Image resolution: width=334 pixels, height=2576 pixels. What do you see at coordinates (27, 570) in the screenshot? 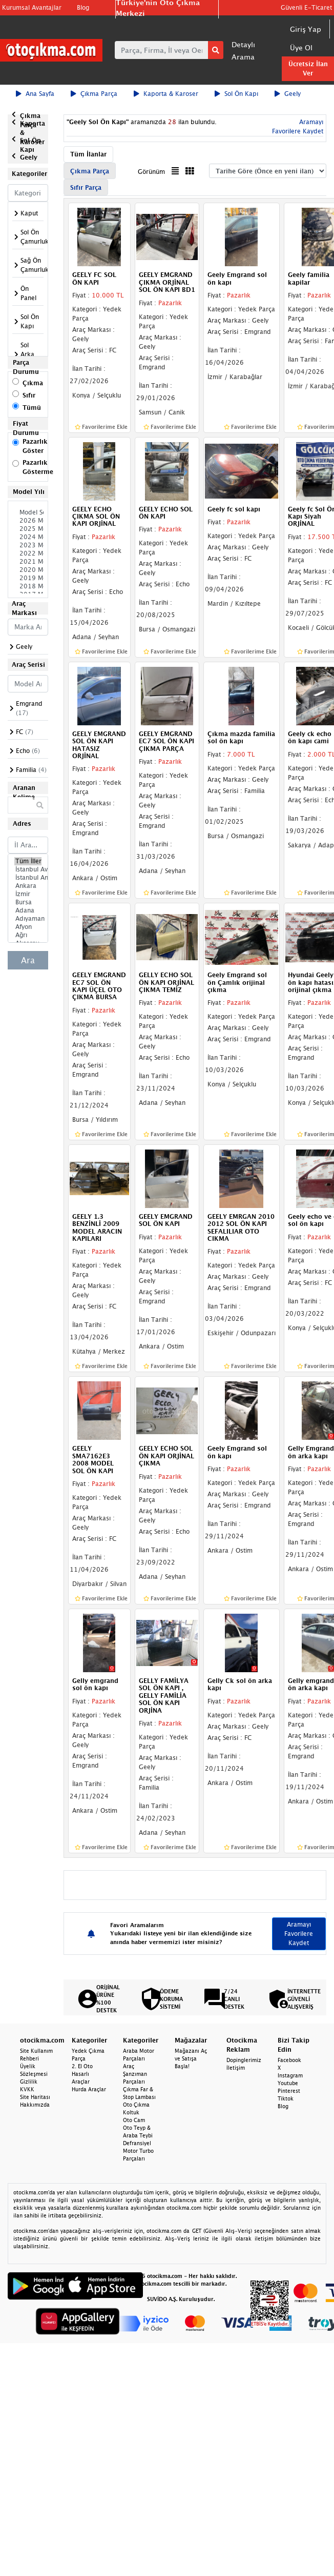
I see `2020 Model` at bounding box center [27, 570].